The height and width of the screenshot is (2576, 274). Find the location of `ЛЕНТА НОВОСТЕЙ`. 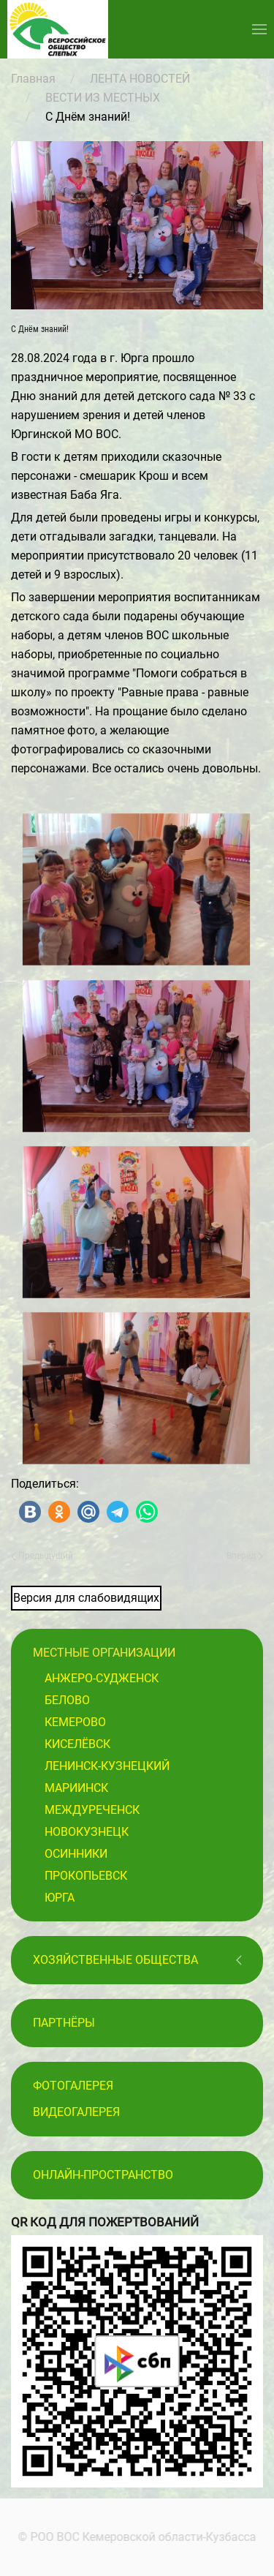

ЛЕНТА НОВОСТЕЙ is located at coordinates (140, 79).